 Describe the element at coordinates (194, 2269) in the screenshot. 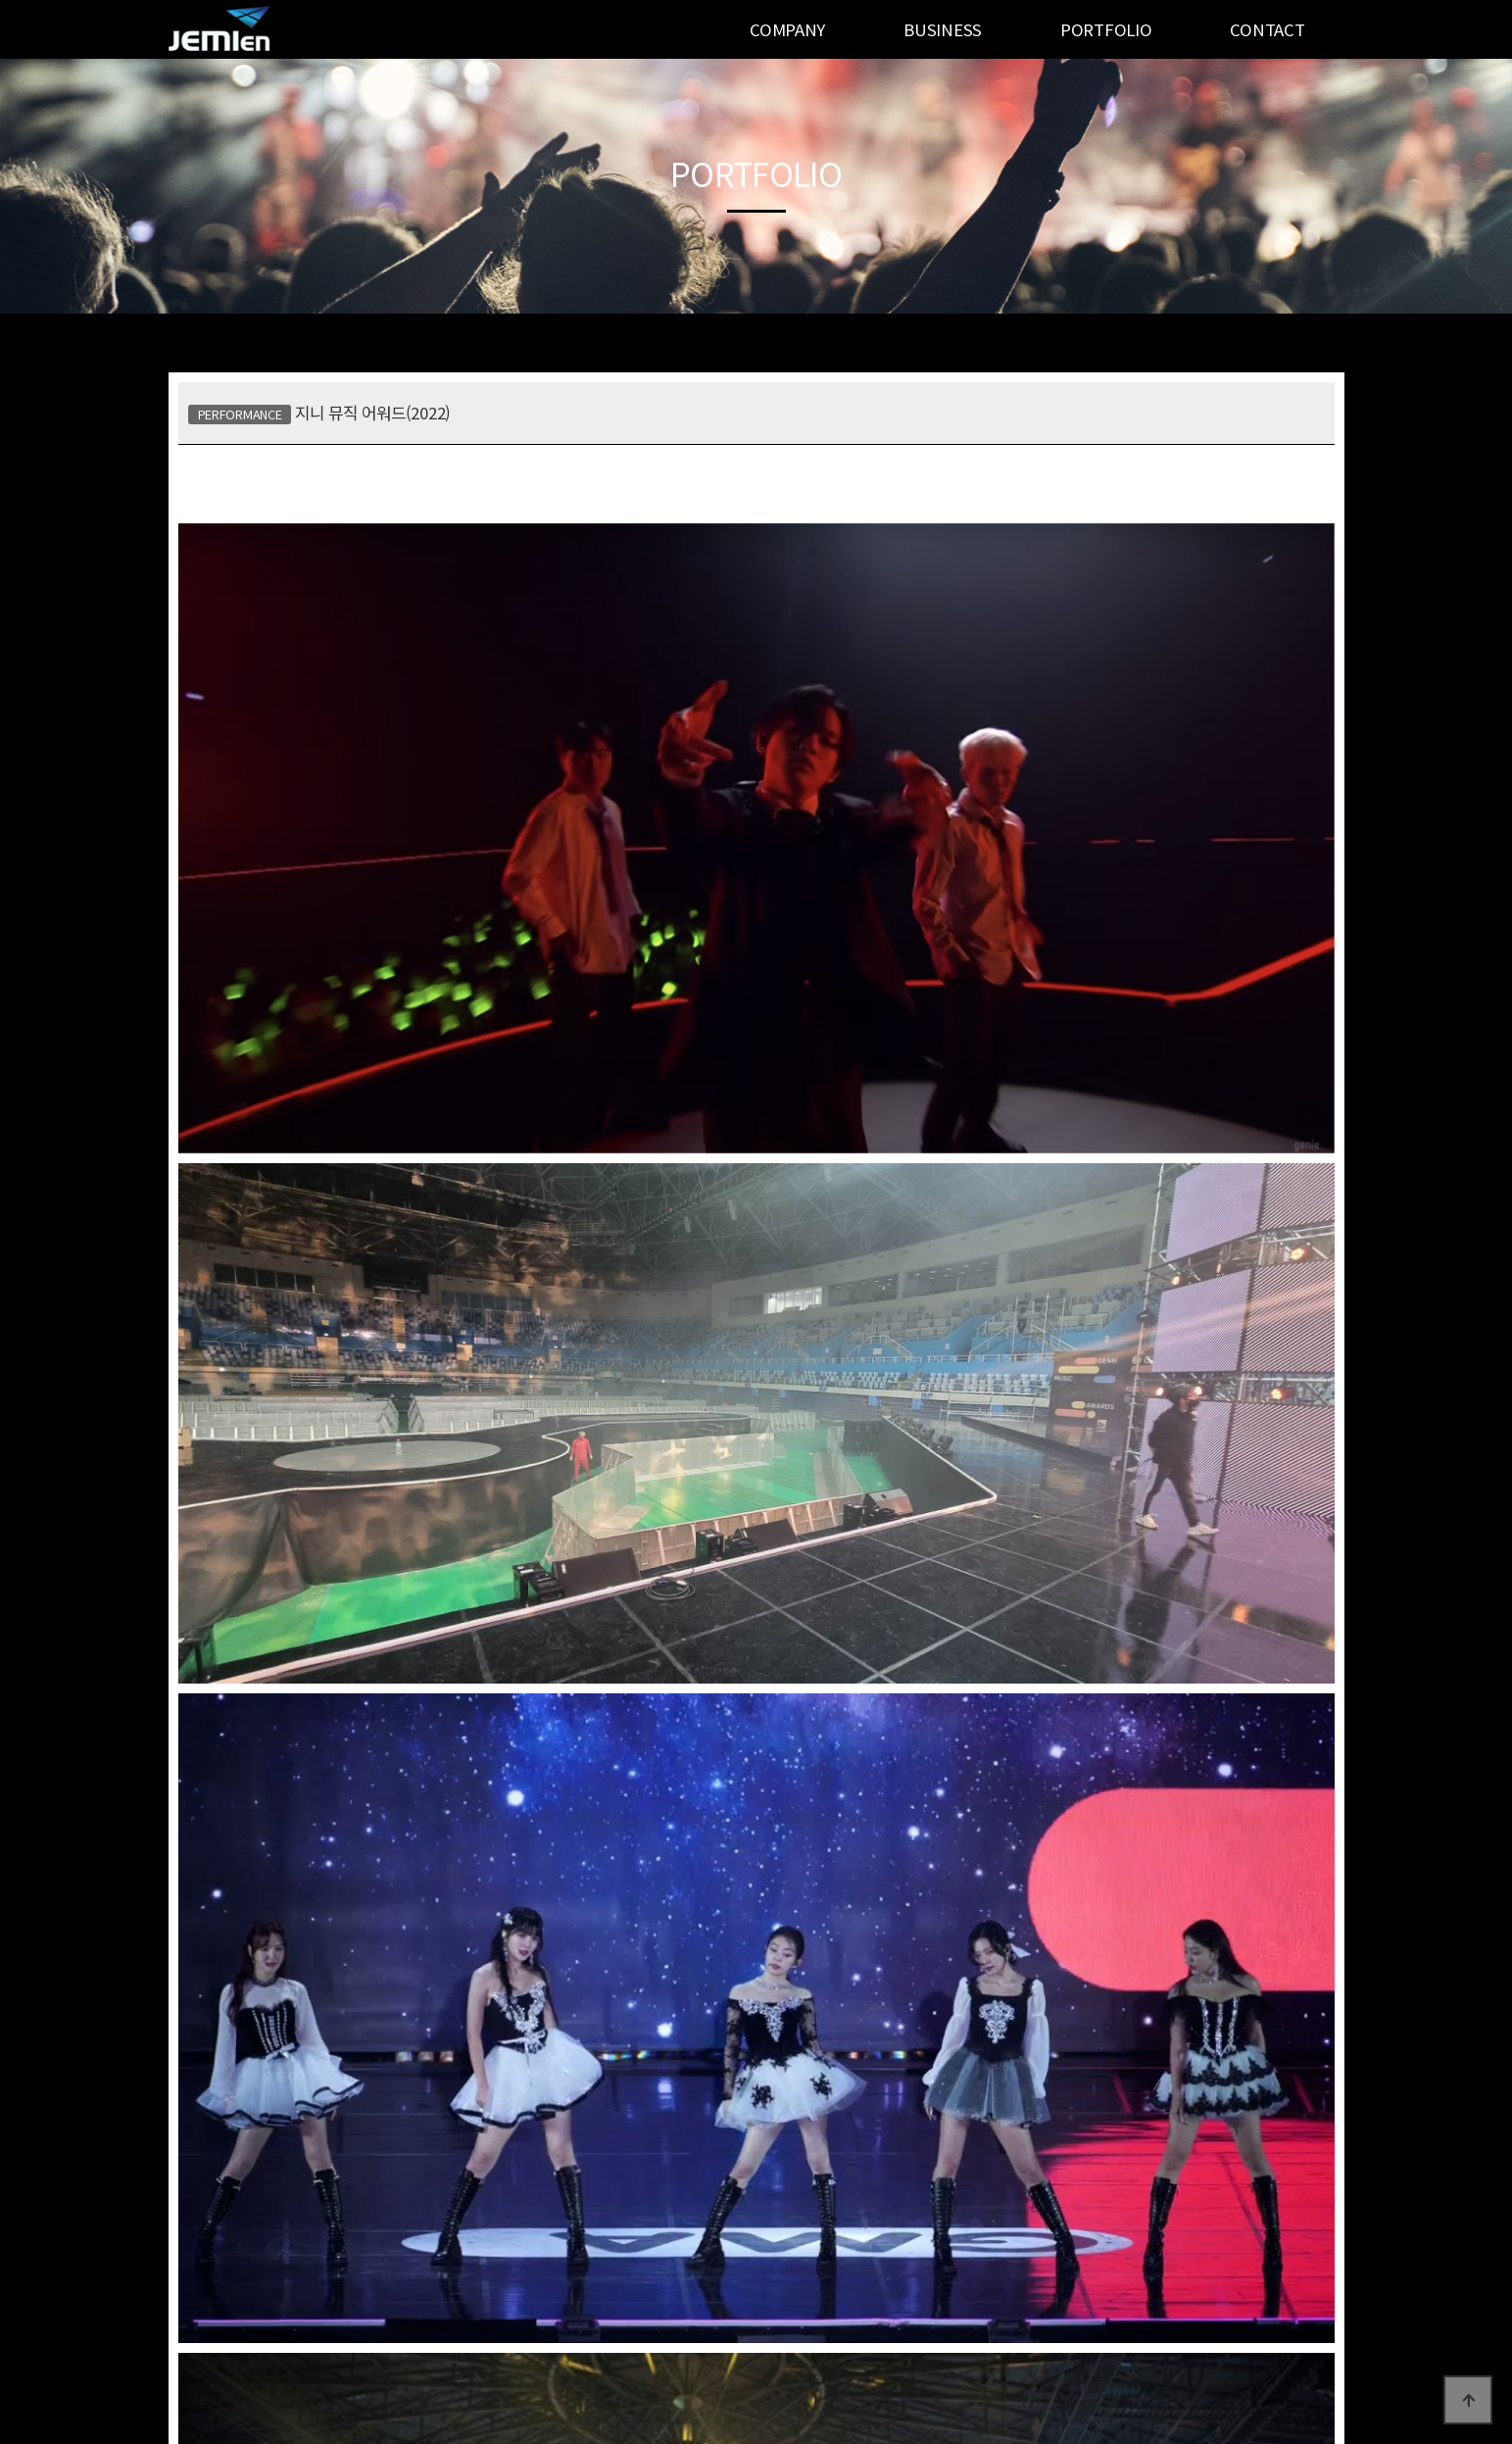

I see `공지사항` at that location.